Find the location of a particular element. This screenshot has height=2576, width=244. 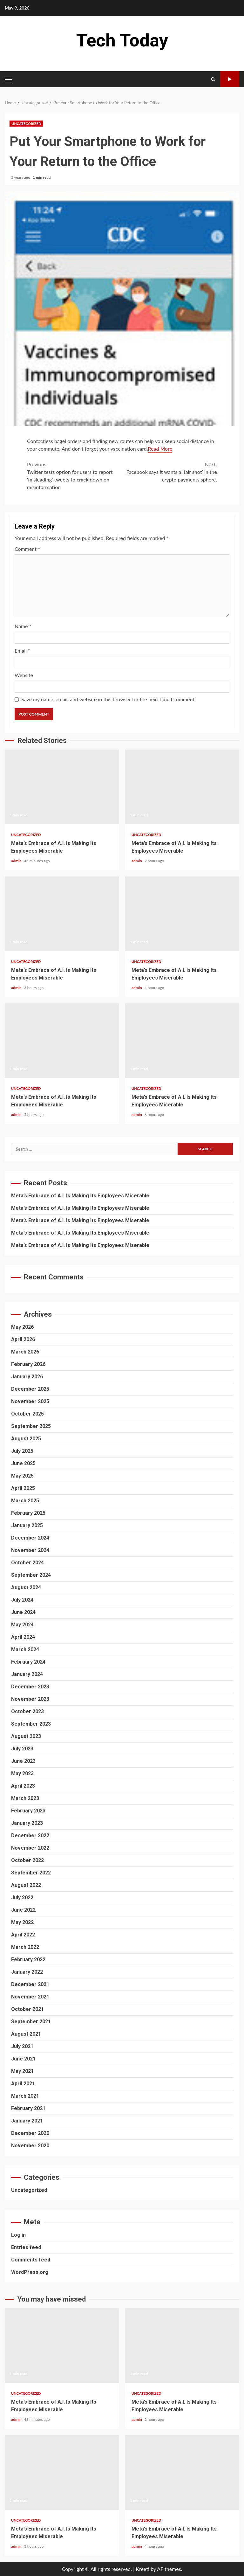

May 2026 is located at coordinates (22, 1327).